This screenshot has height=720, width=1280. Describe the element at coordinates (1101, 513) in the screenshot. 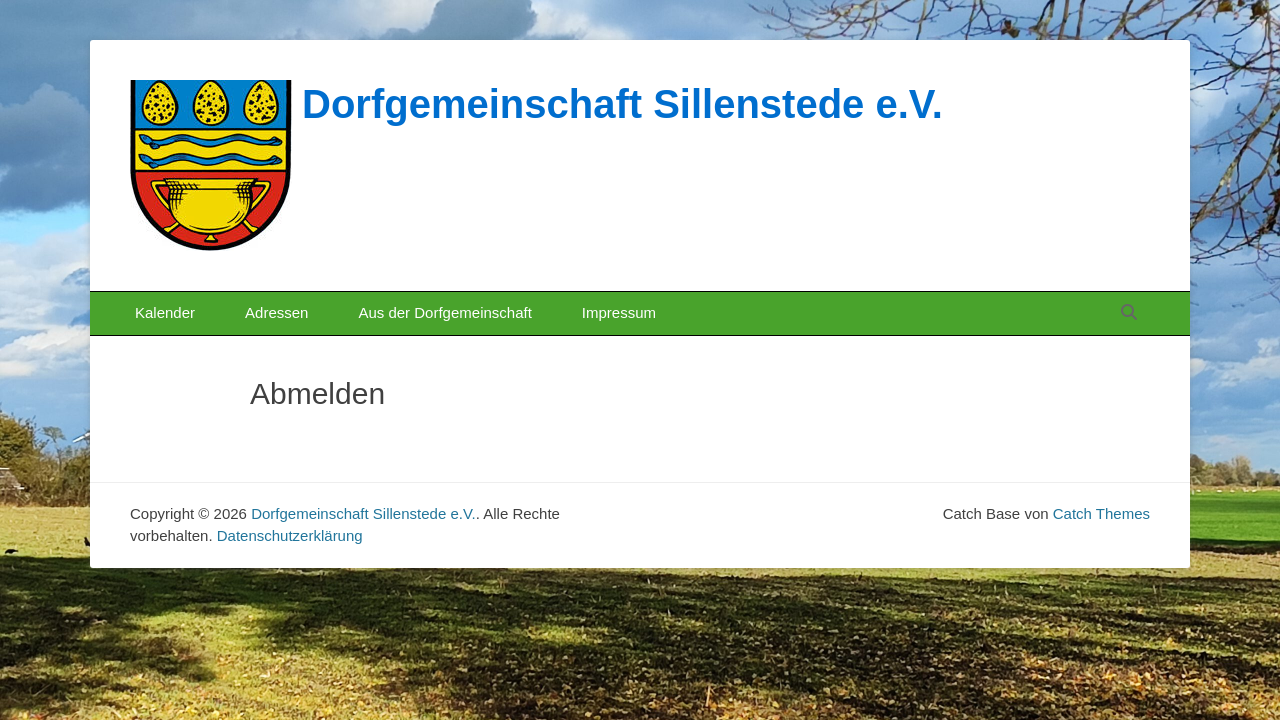

I see `Catch Themes` at that location.